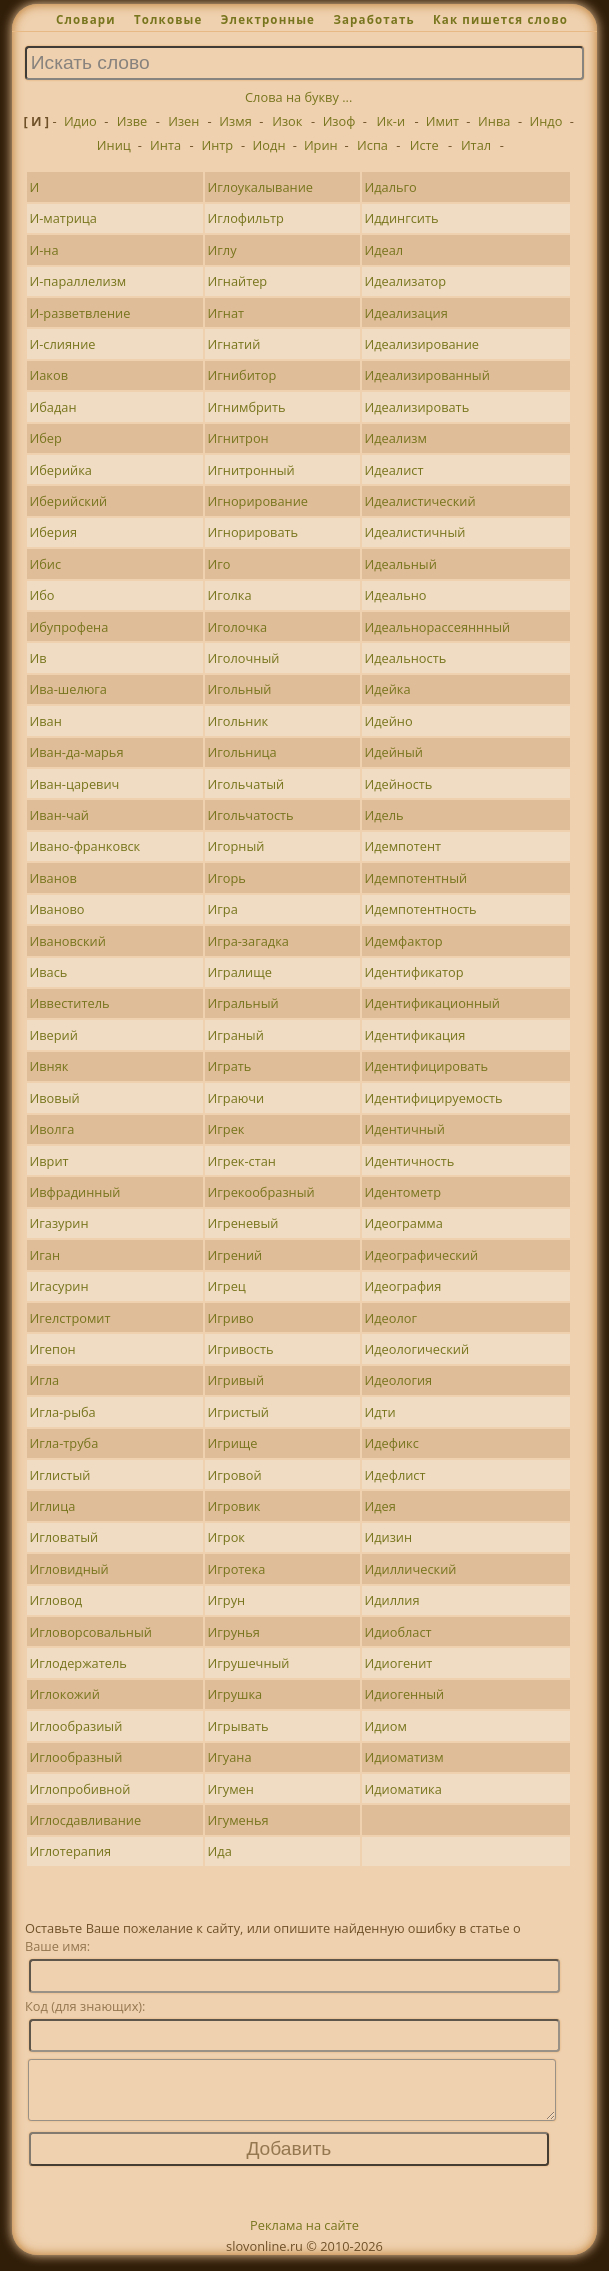 The image size is (609, 2271). Describe the element at coordinates (494, 121) in the screenshot. I see `Инва` at that location.